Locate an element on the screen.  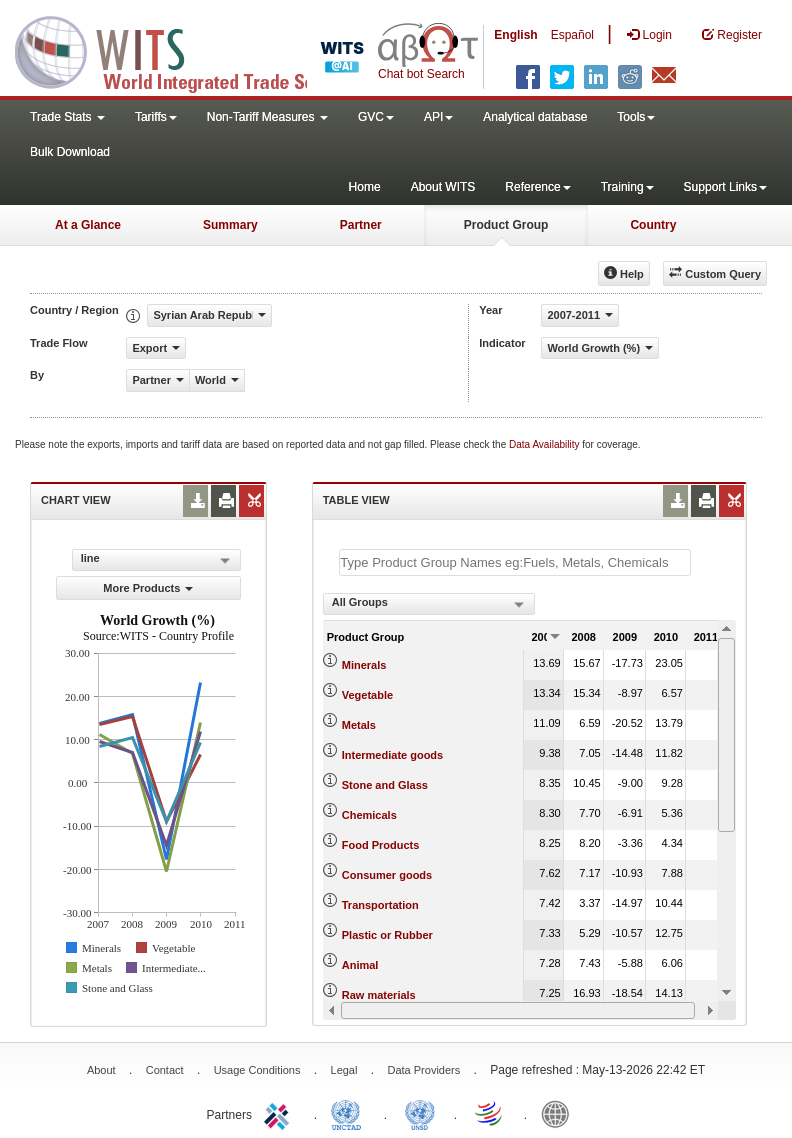
Tariffs is located at coordinates (156, 117).